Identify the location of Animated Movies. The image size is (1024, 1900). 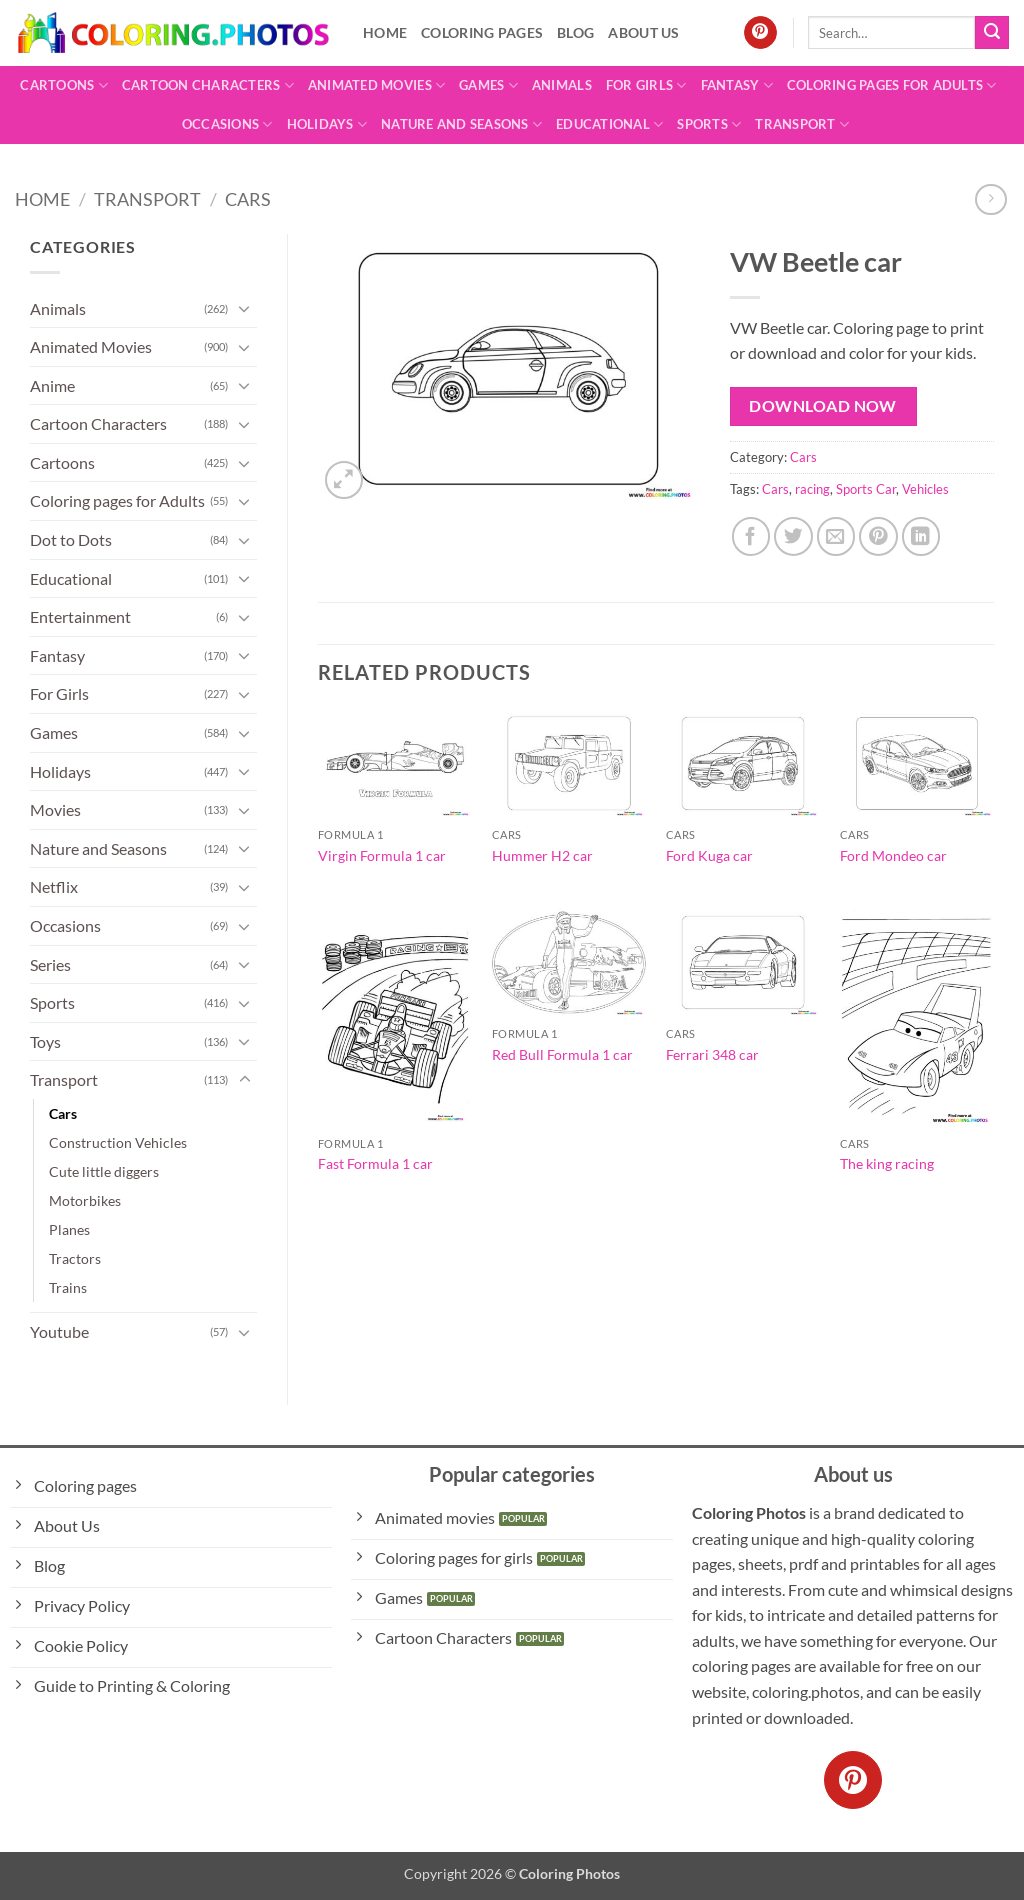
(376, 85).